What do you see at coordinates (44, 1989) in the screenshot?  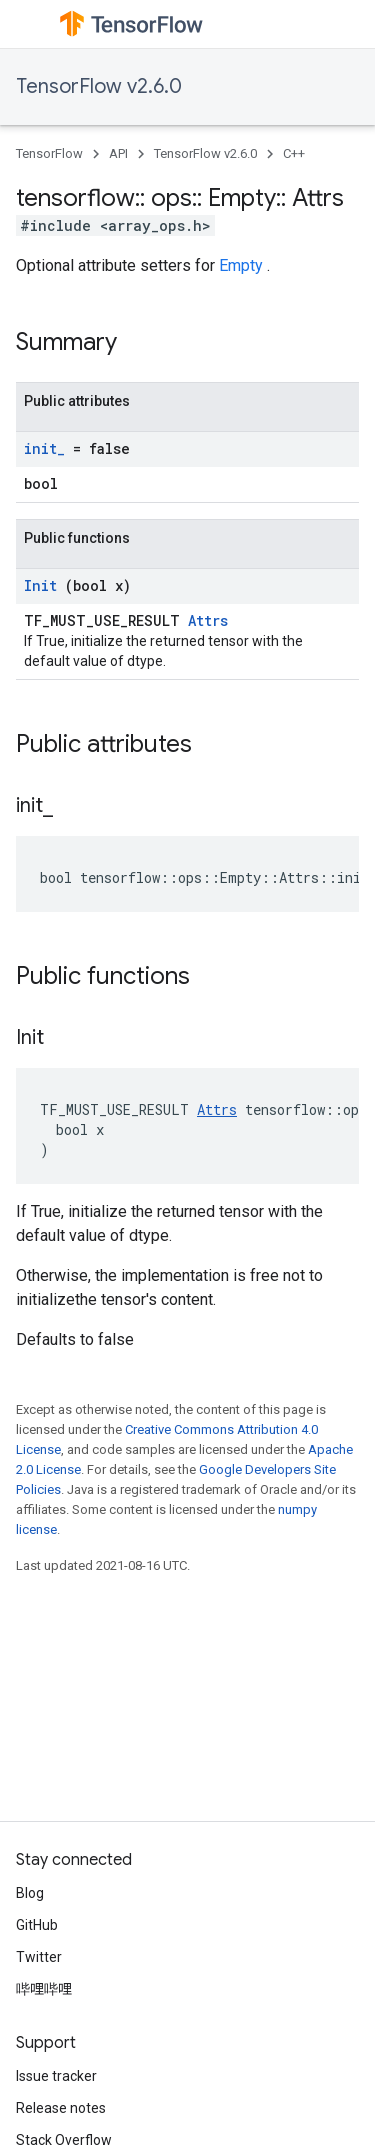 I see `哔哩哔哩` at bounding box center [44, 1989].